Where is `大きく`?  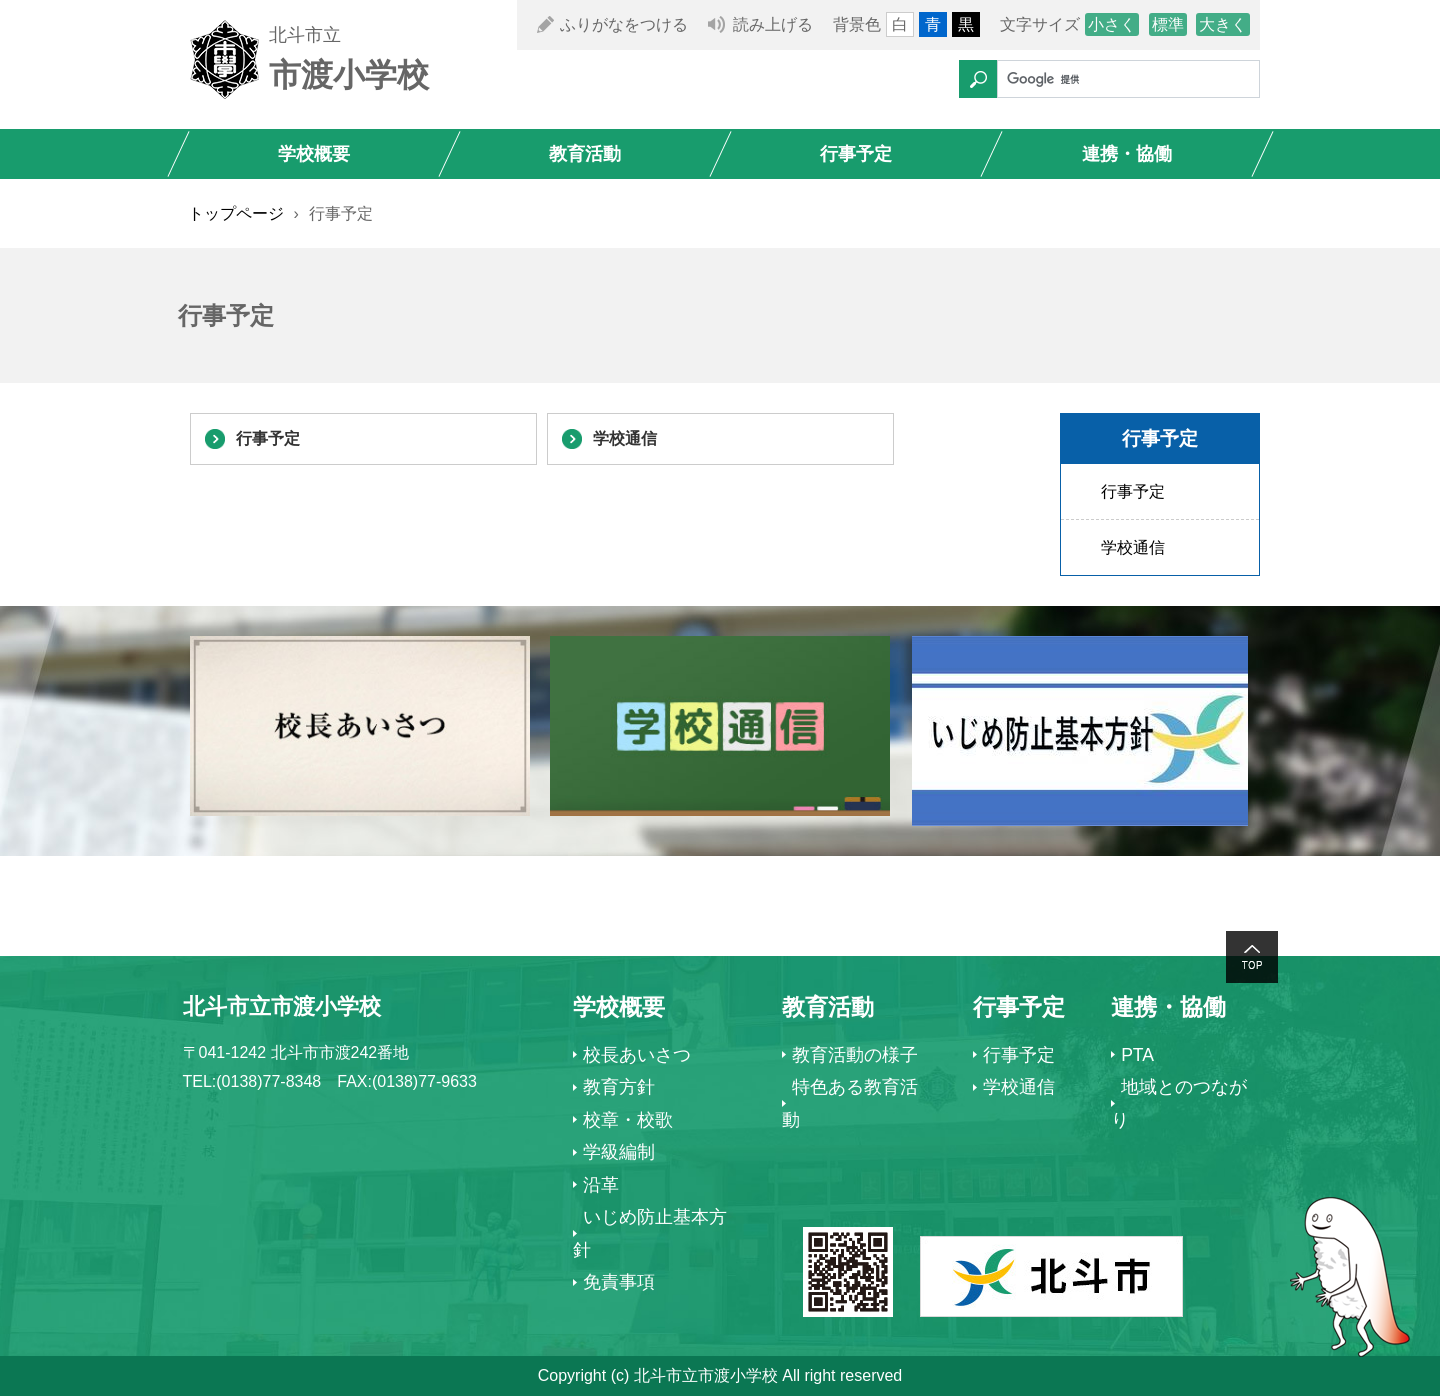
大きく is located at coordinates (1223, 24).